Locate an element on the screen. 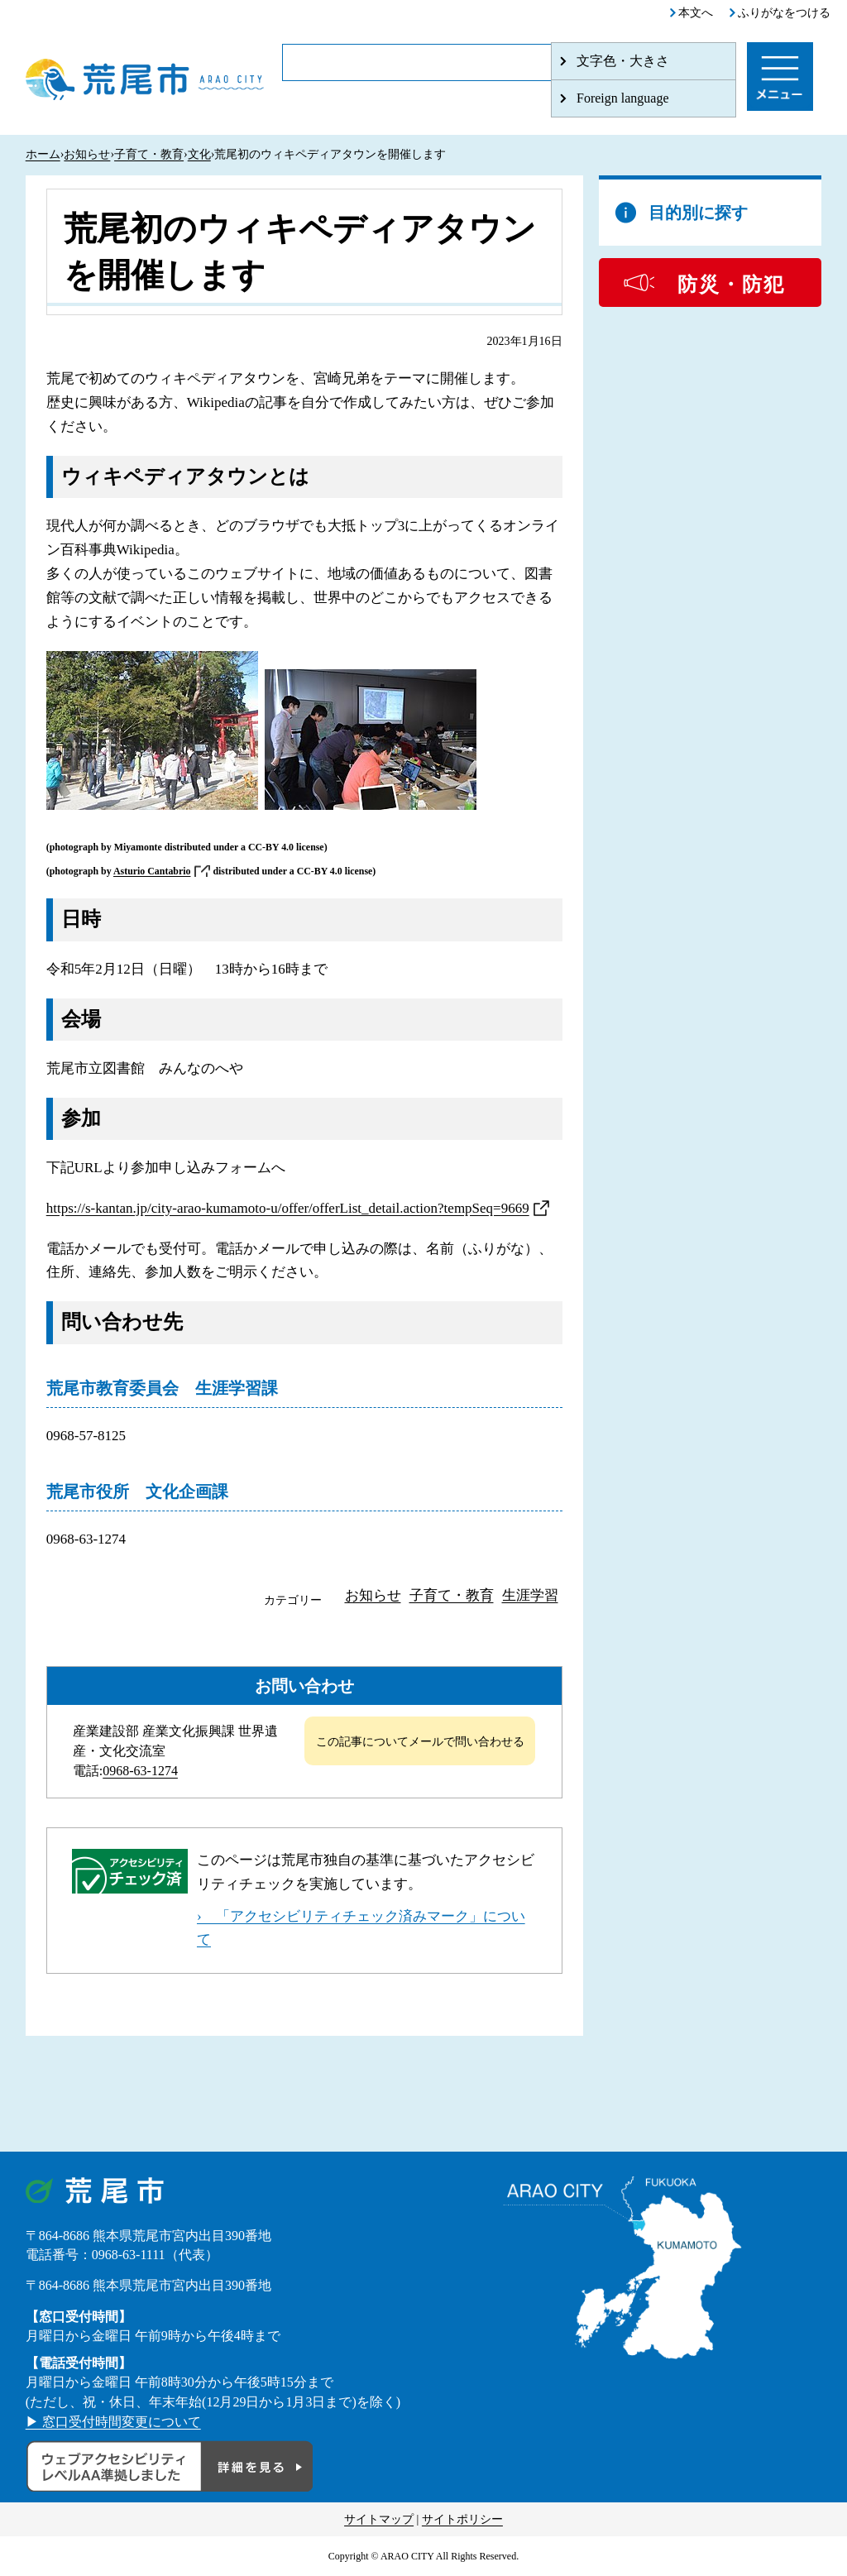  文字色・大きさ is located at coordinates (623, 61).